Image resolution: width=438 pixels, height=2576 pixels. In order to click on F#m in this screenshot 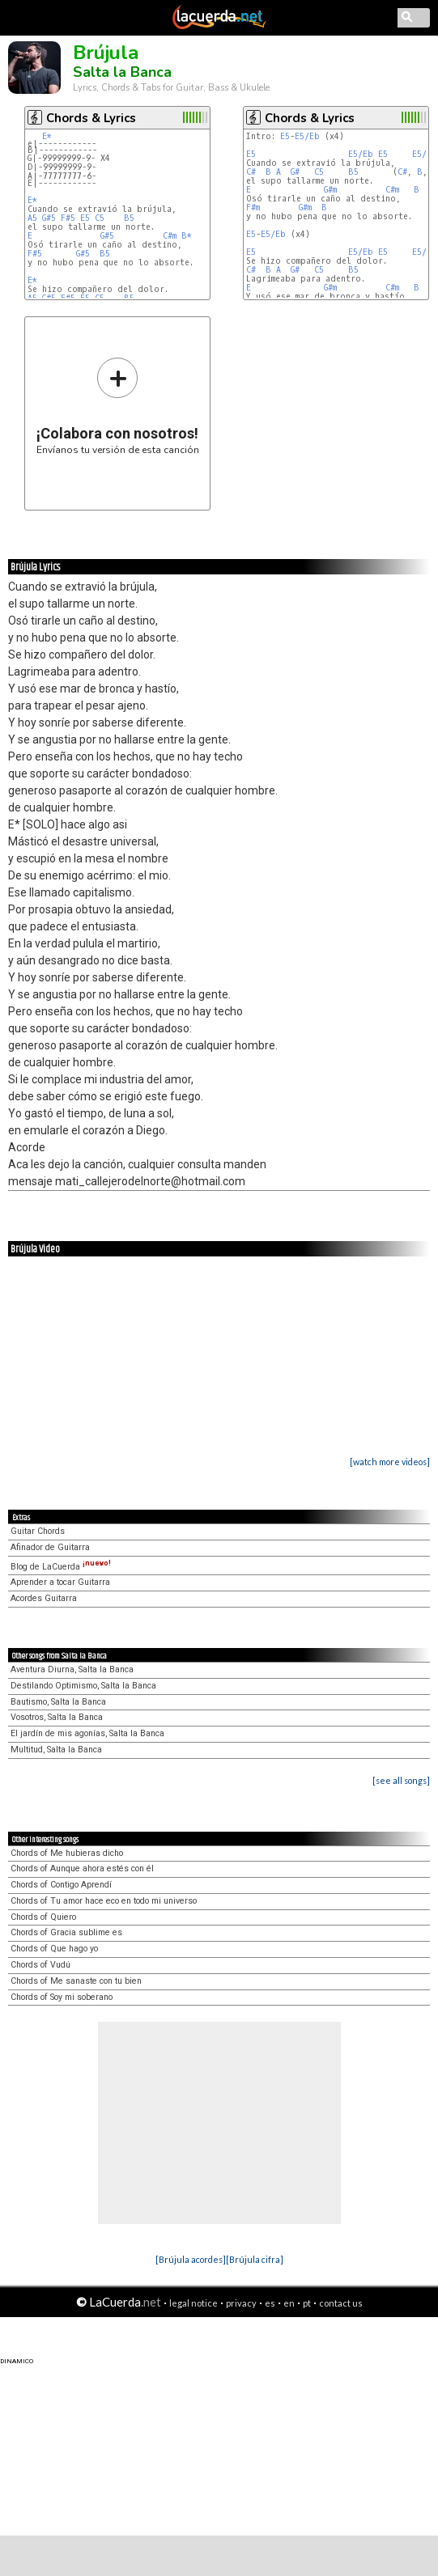, I will do `click(253, 207)`.